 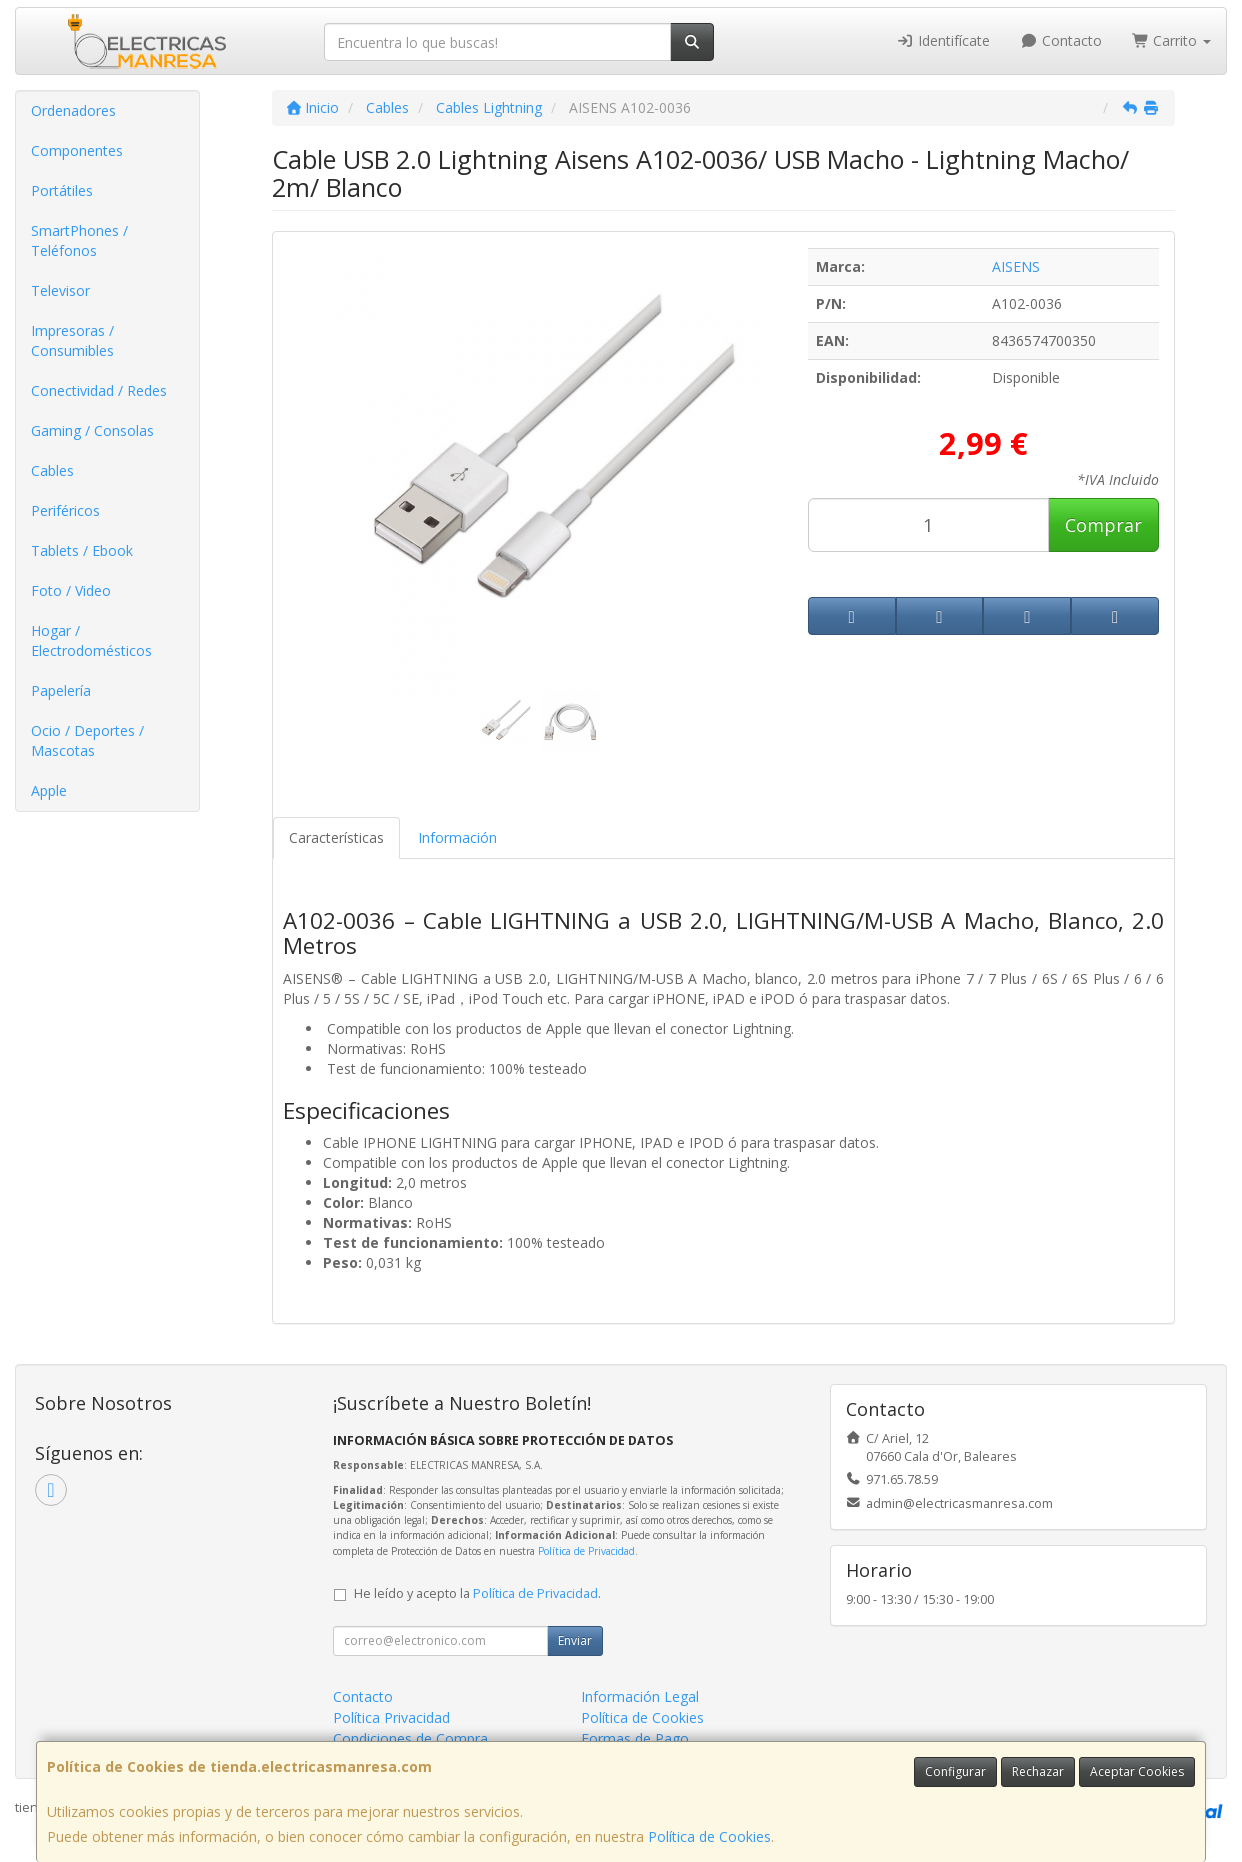 I want to click on Portátiles, so click(x=62, y=190).